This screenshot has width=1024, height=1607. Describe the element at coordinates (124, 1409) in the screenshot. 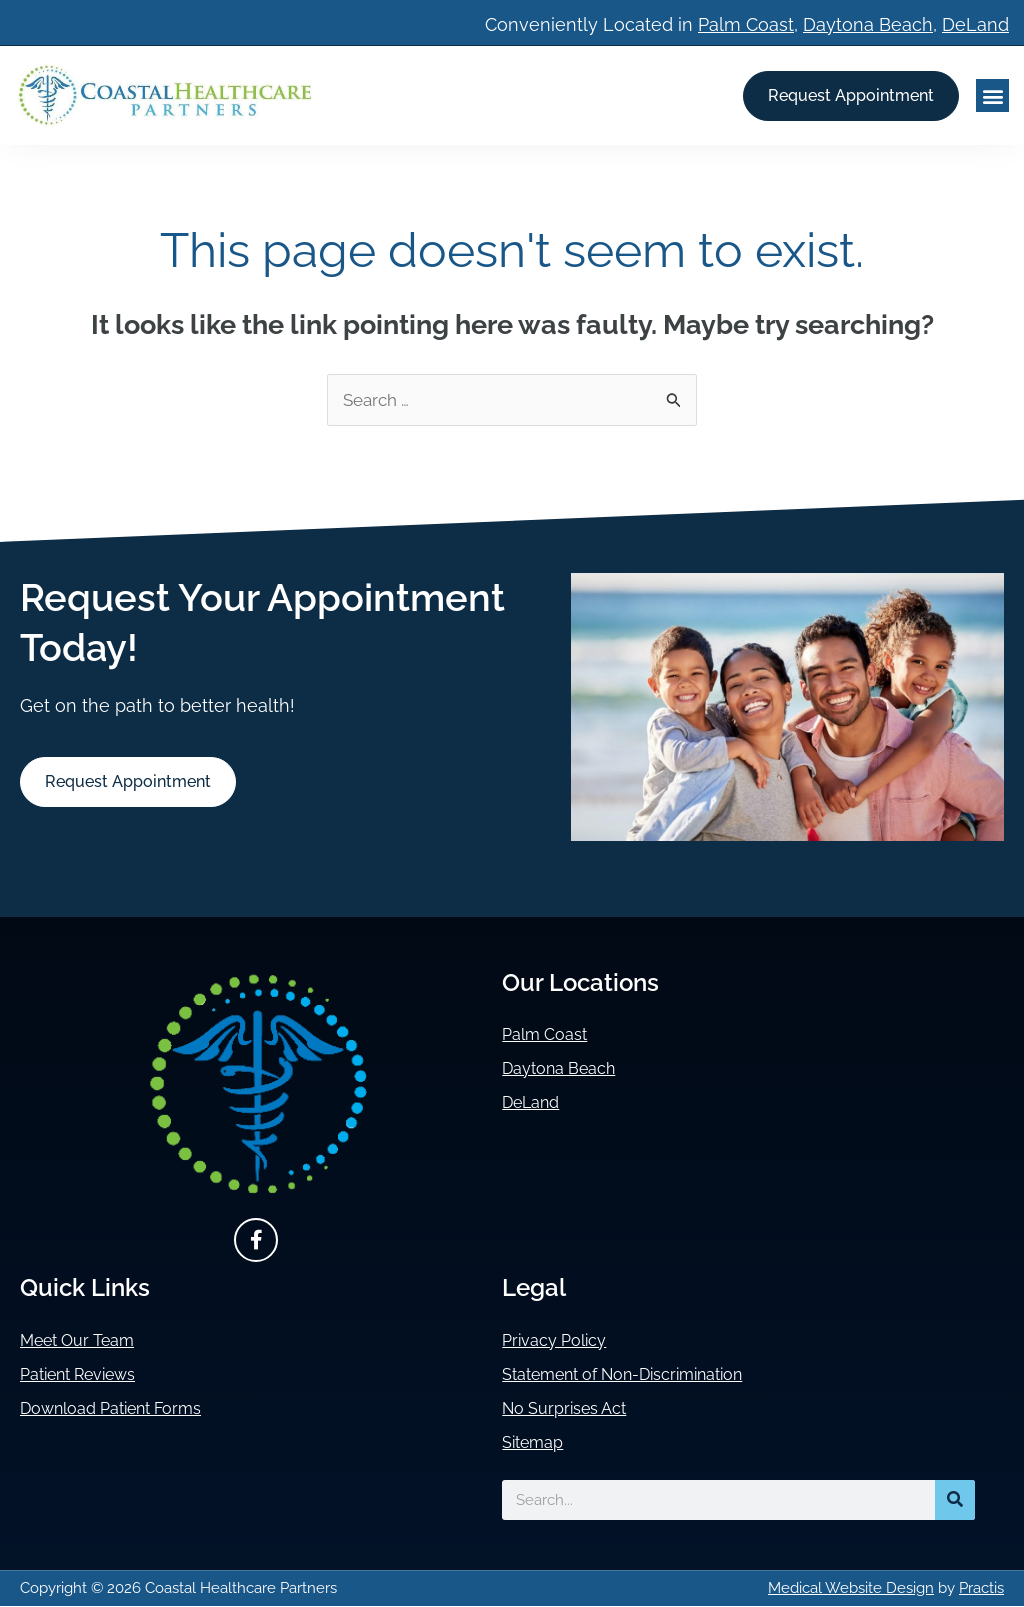

I see `Download Patient Forms` at that location.